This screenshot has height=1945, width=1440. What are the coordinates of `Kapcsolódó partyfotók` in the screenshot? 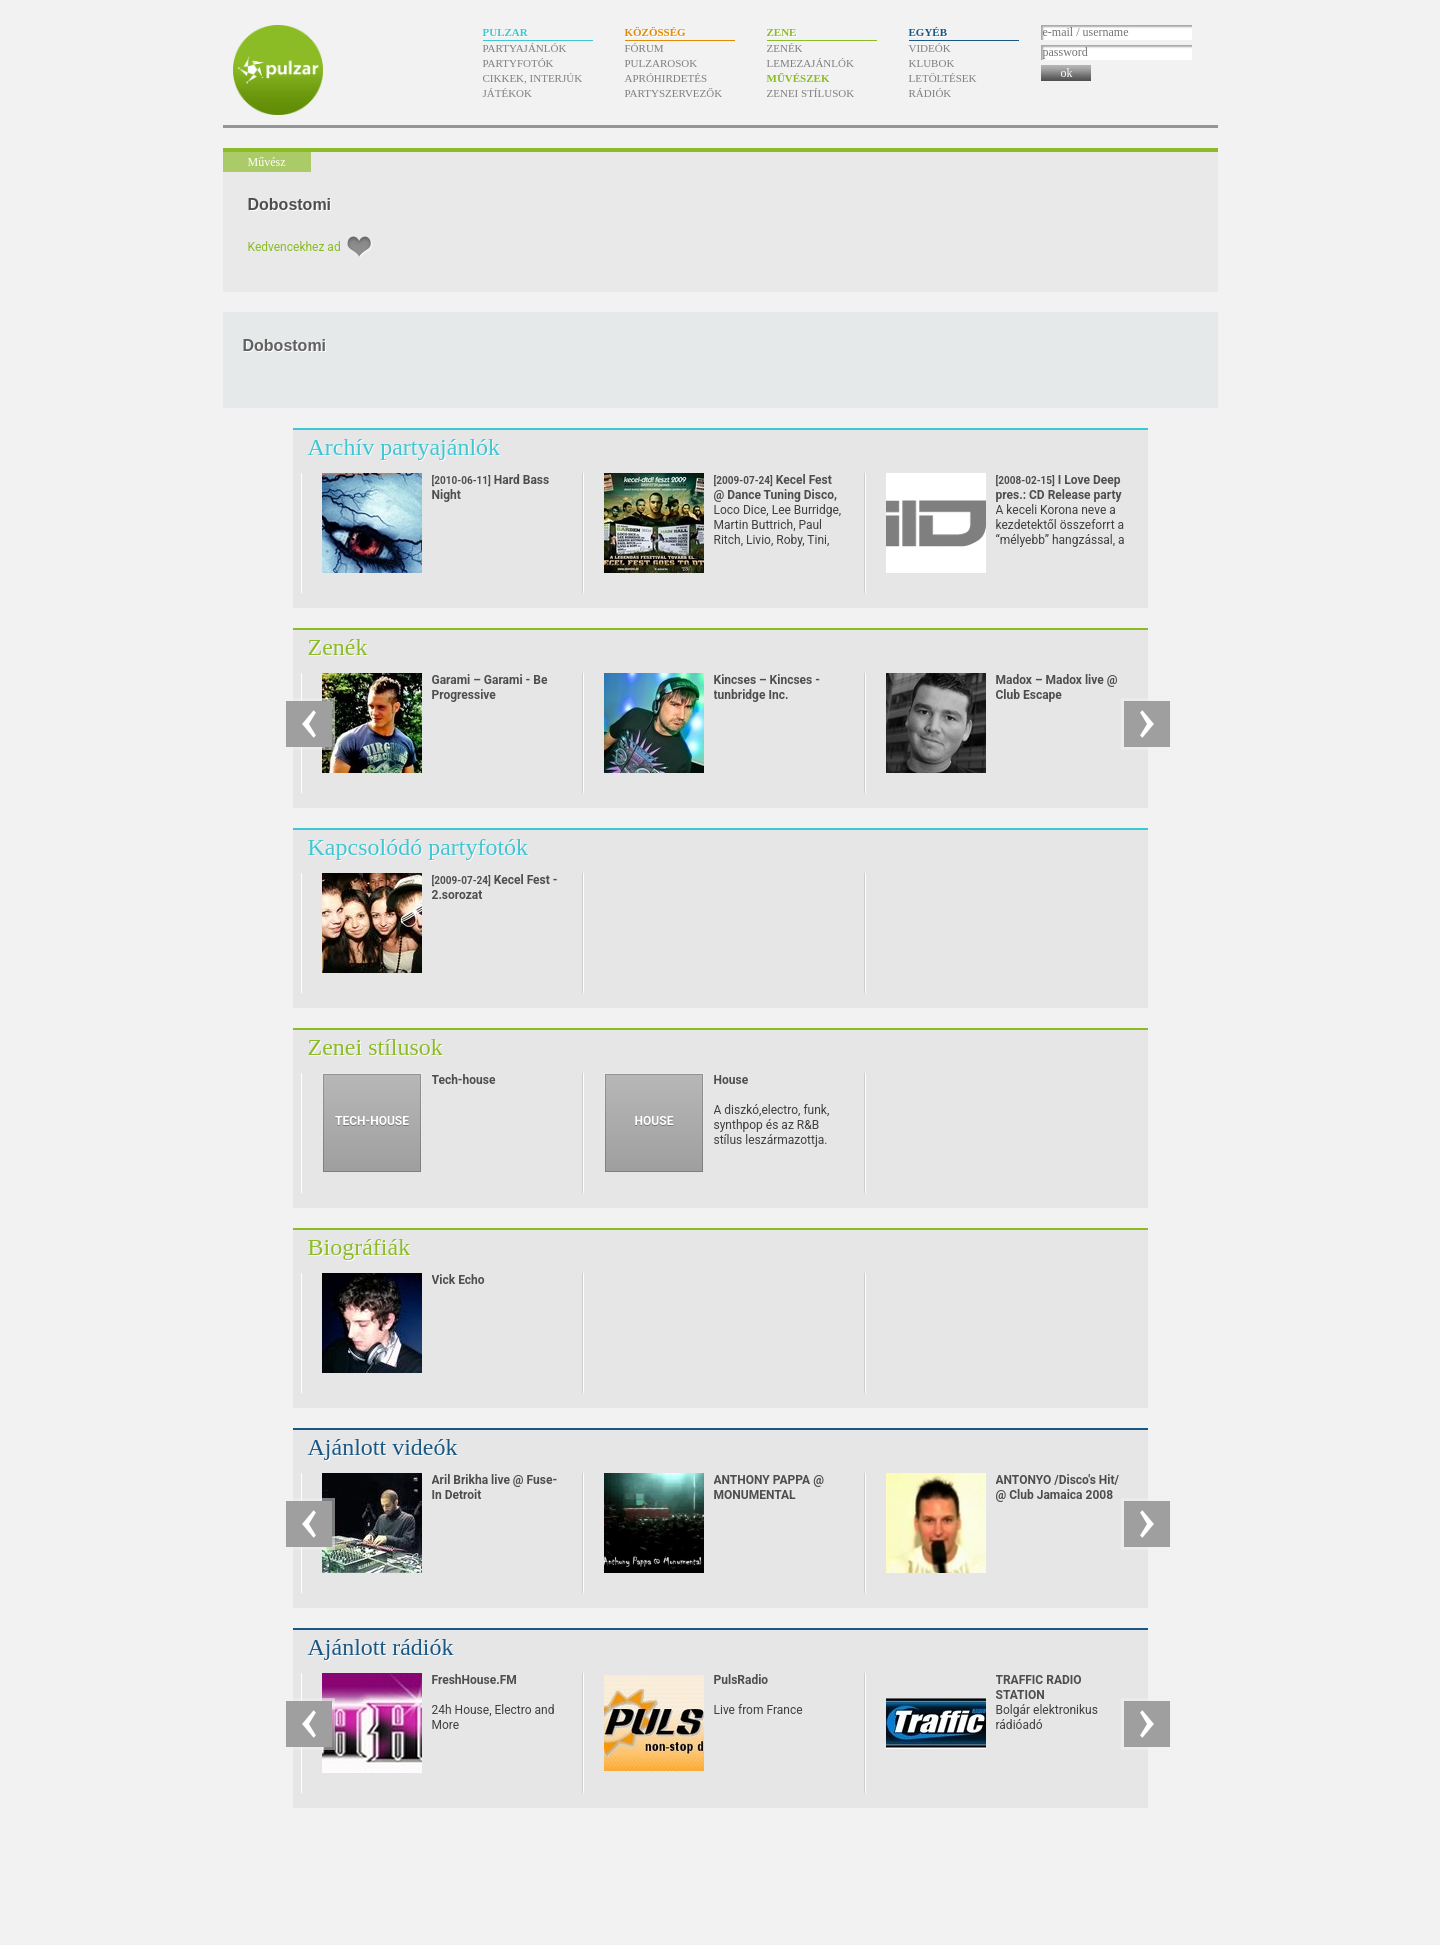 It's located at (418, 847).